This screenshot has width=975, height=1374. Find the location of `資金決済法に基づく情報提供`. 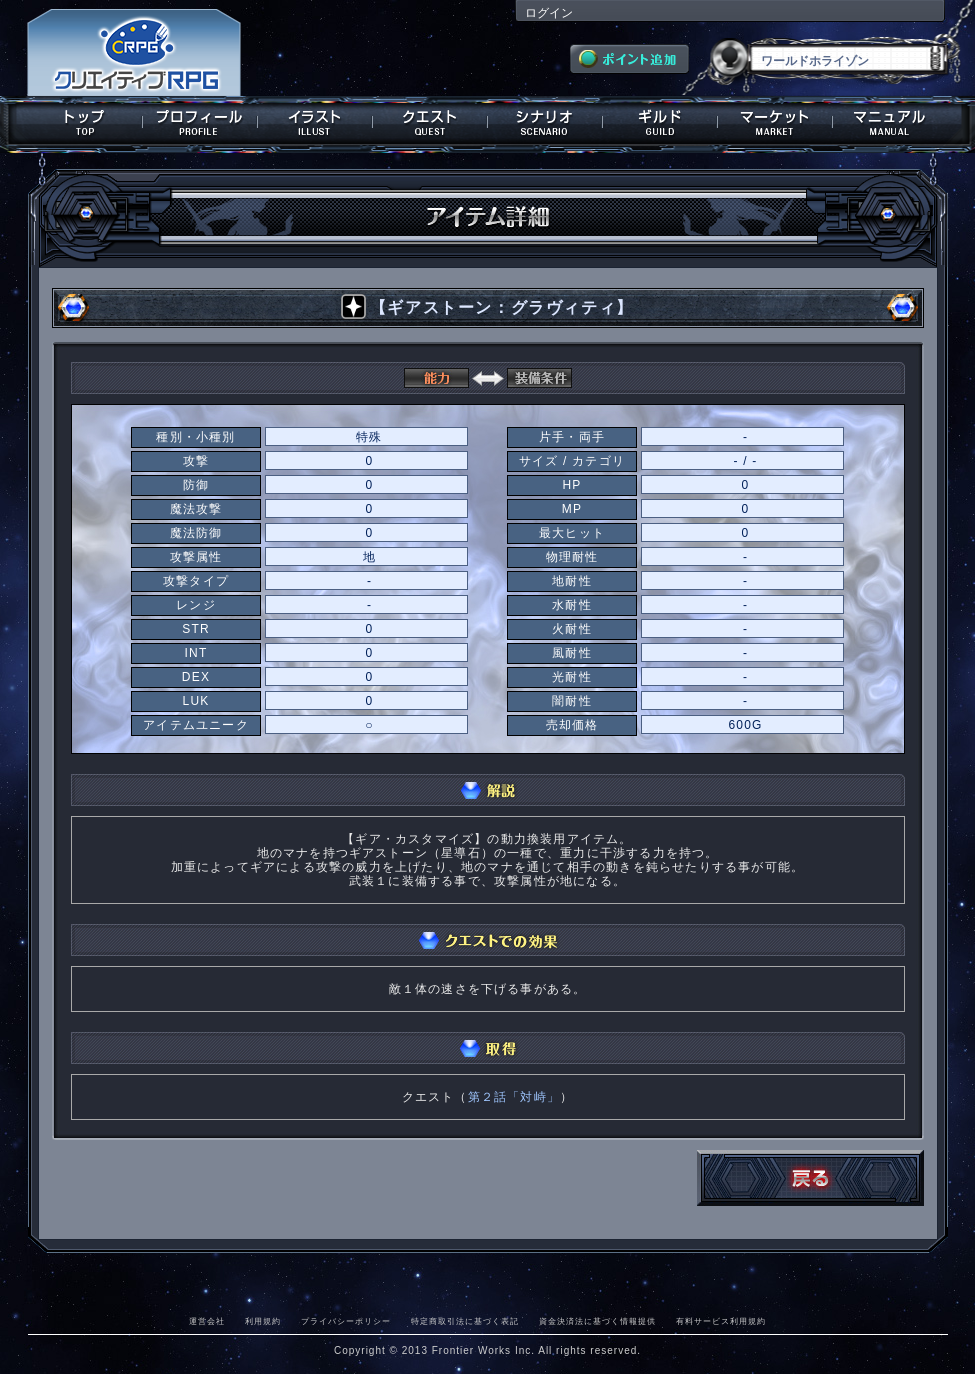

資金決済法に基づく情報提供 is located at coordinates (597, 1321).